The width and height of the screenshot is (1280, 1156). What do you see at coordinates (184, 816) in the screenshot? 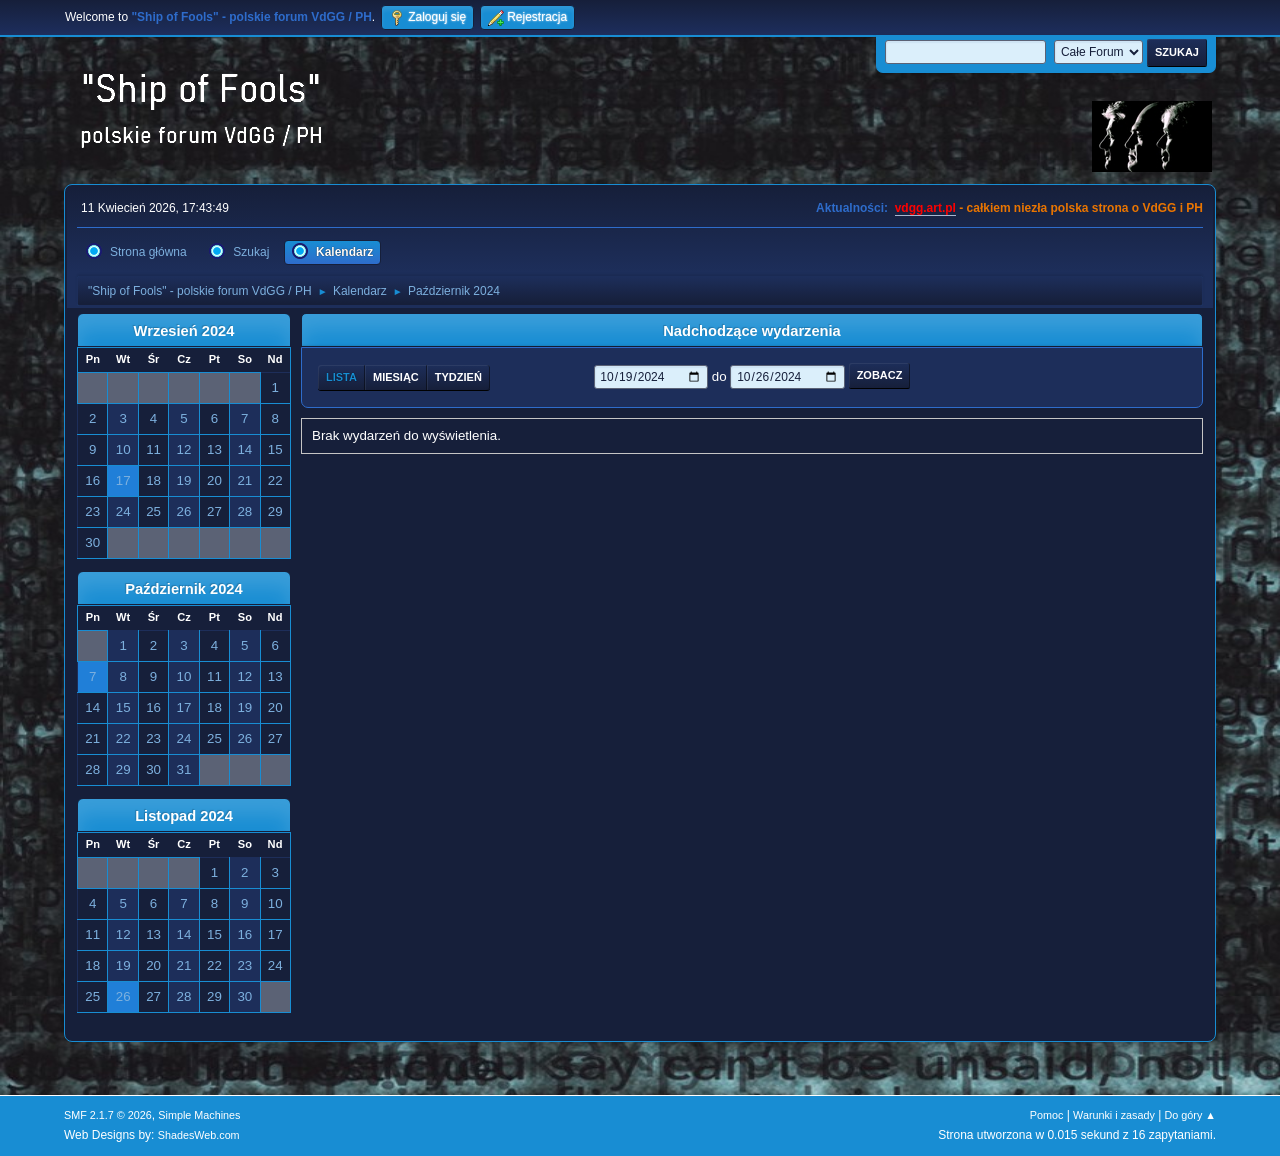
I see `Listopad 2024` at bounding box center [184, 816].